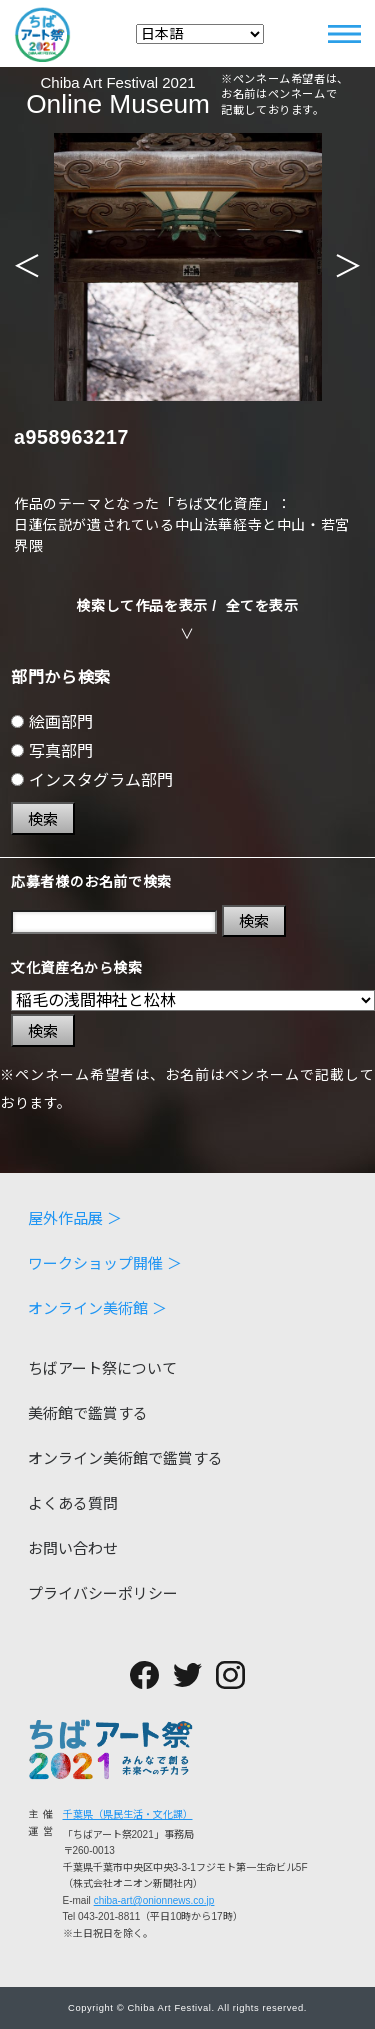 The image size is (375, 2029). Describe the element at coordinates (200, 34) in the screenshot. I see `[Select Language]` at that location.